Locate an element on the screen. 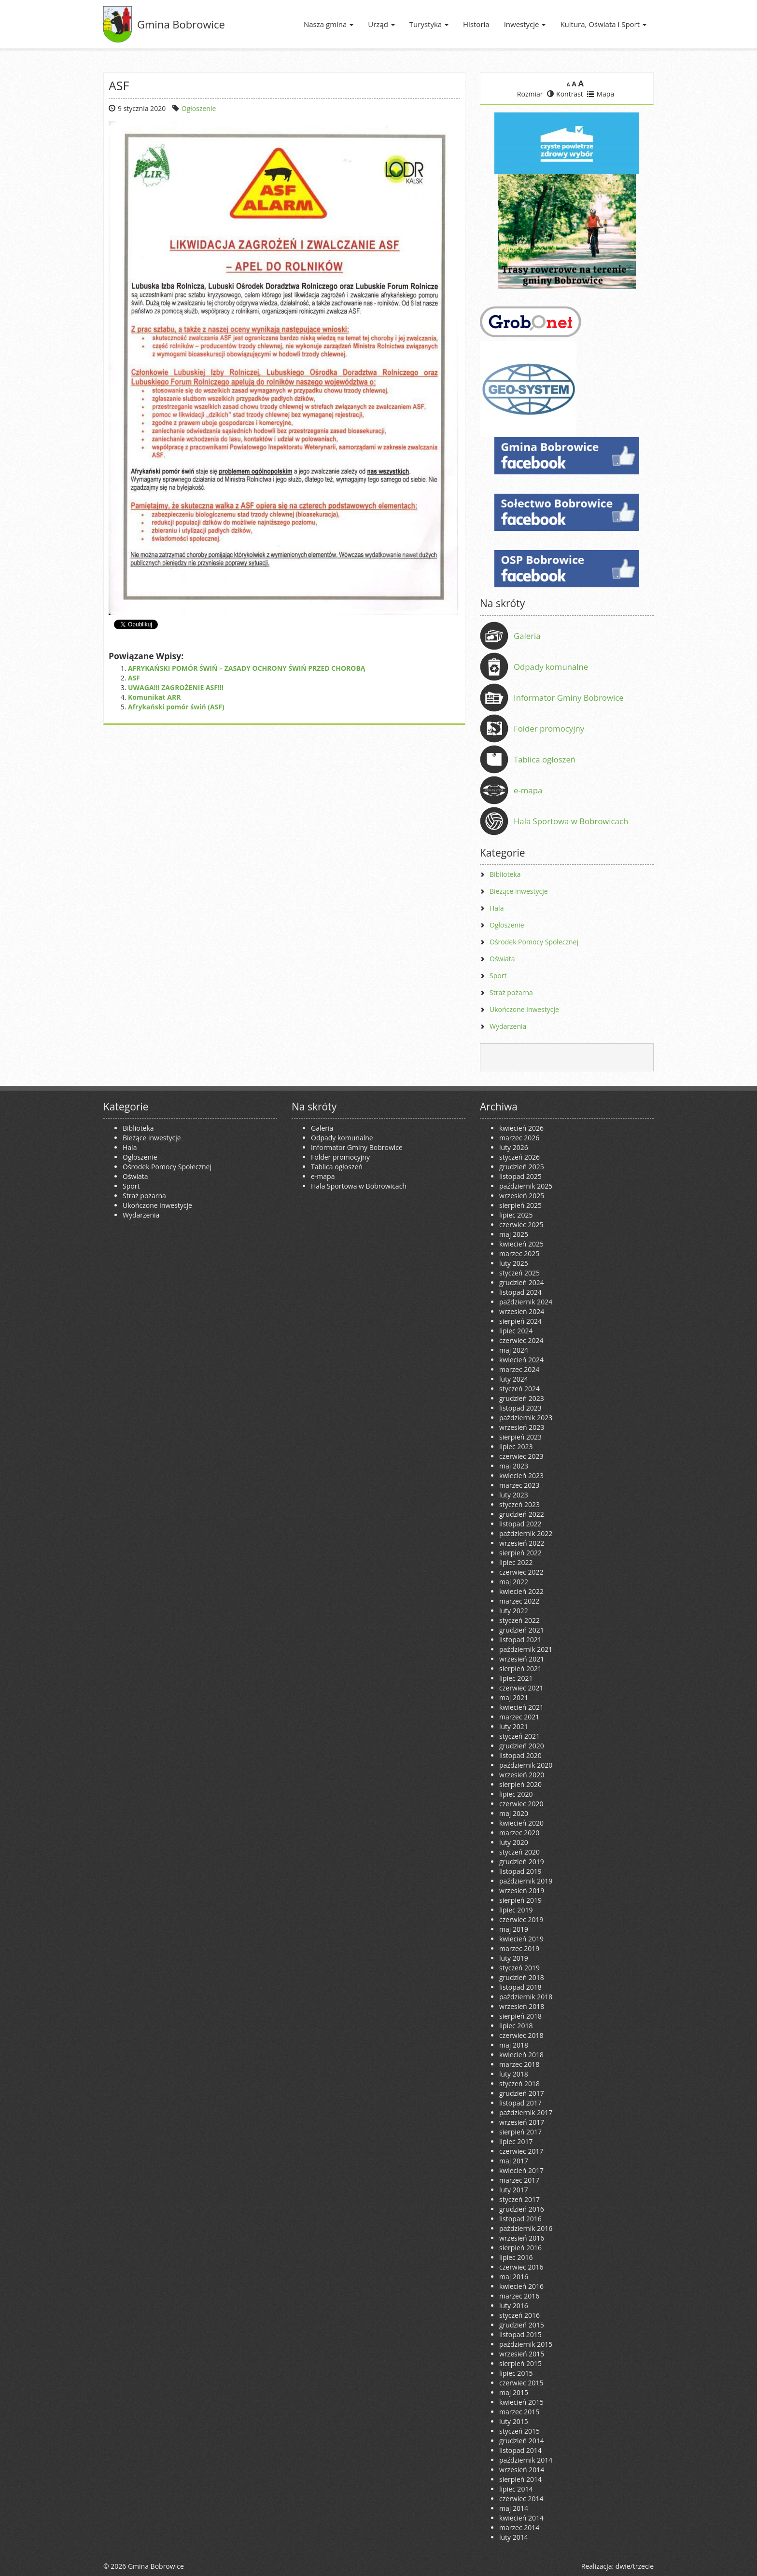 The height and width of the screenshot is (2576, 757). grudzień 2022 is located at coordinates (521, 1514).